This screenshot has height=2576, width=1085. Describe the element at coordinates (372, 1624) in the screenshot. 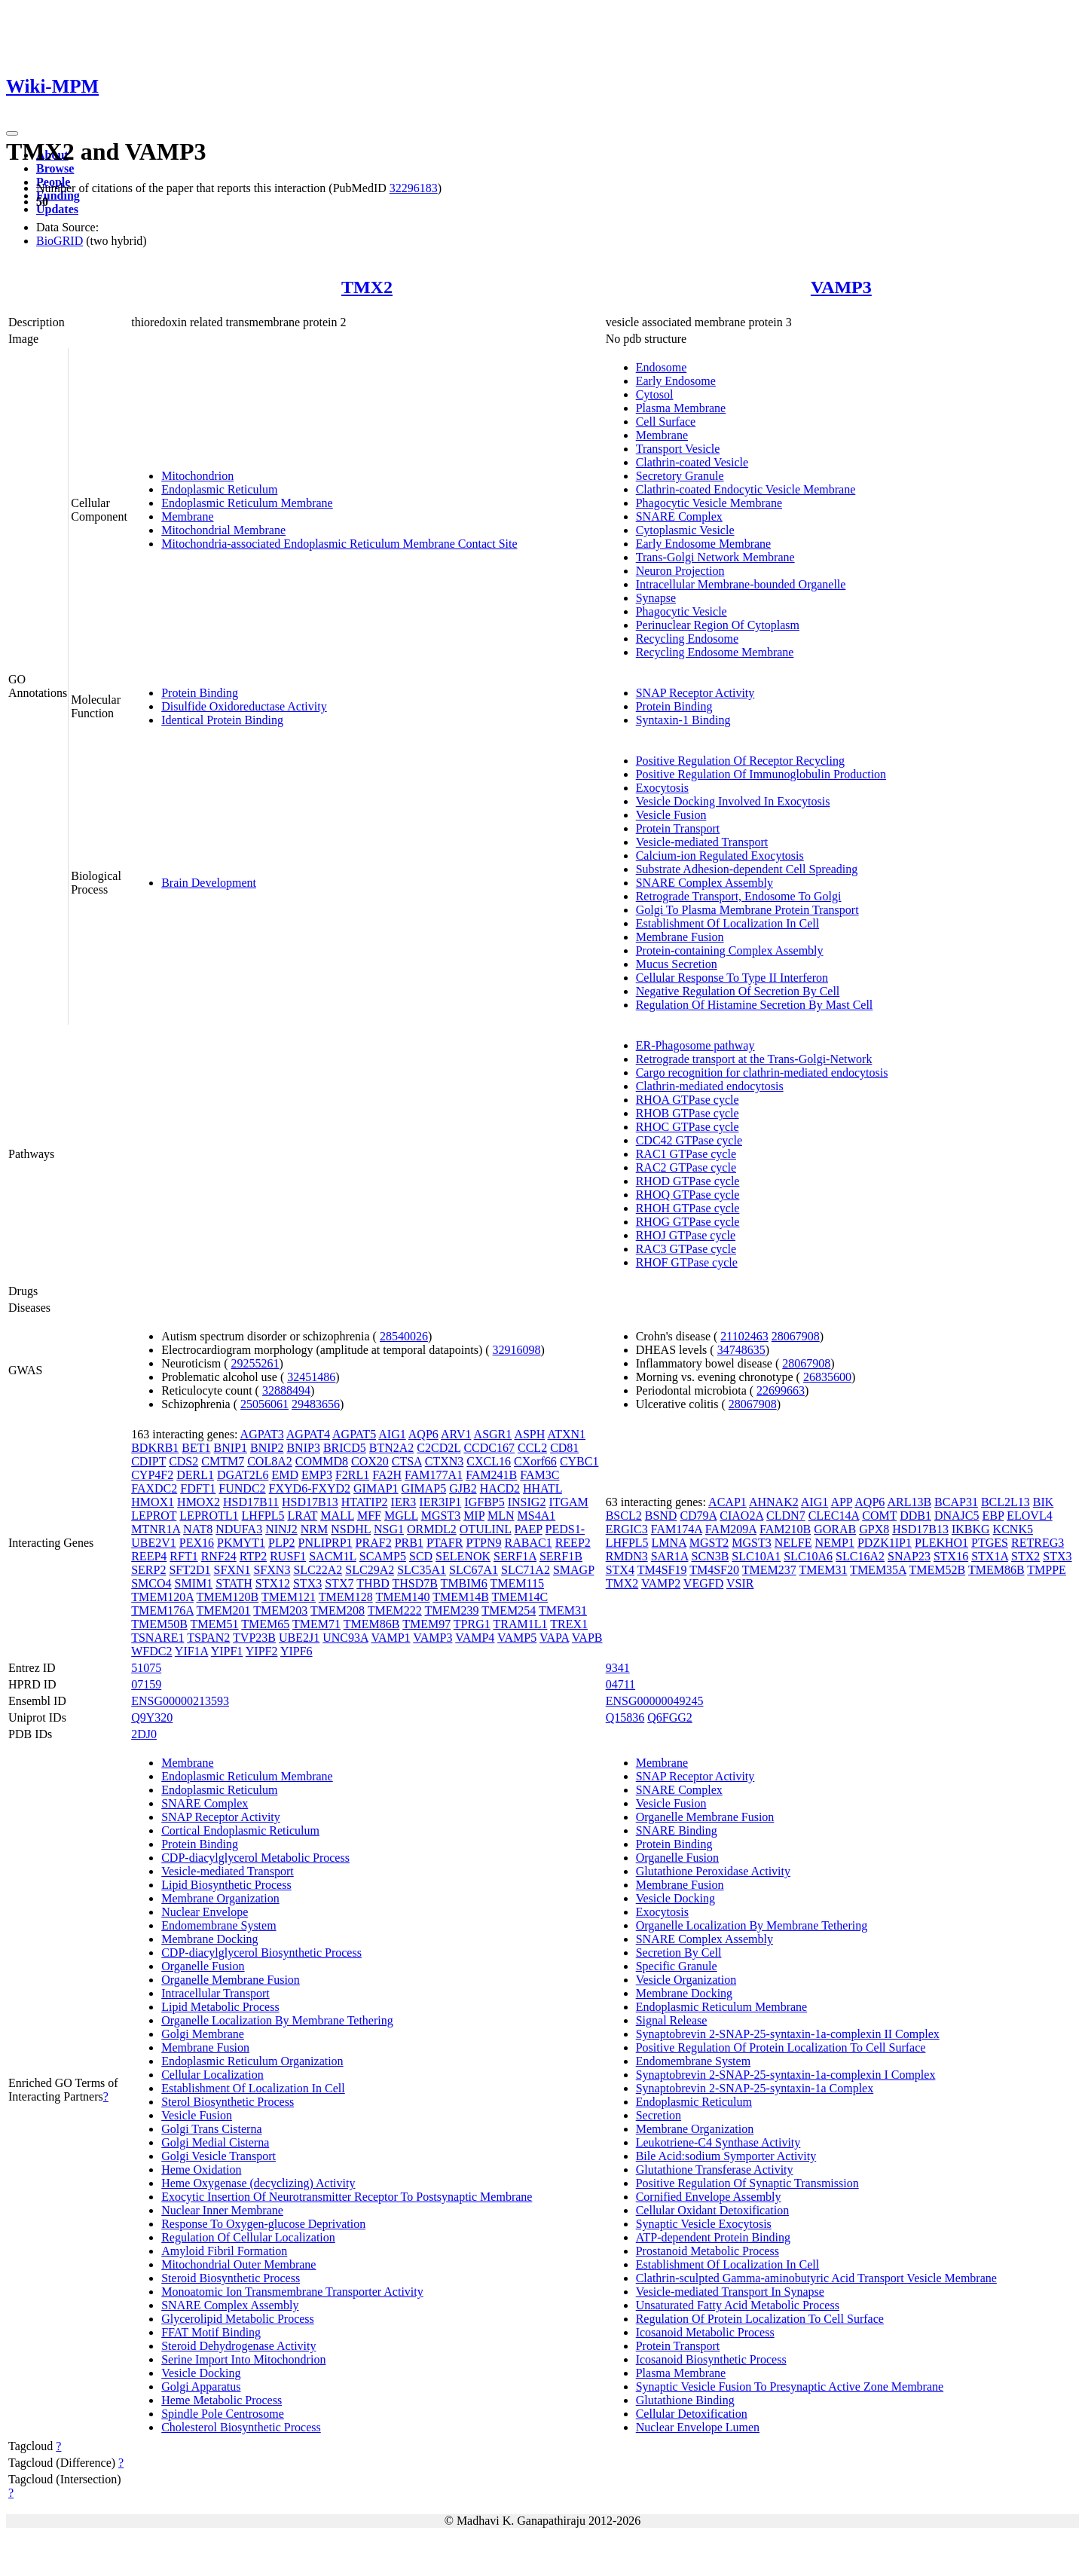

I see `TMEM86B` at that location.